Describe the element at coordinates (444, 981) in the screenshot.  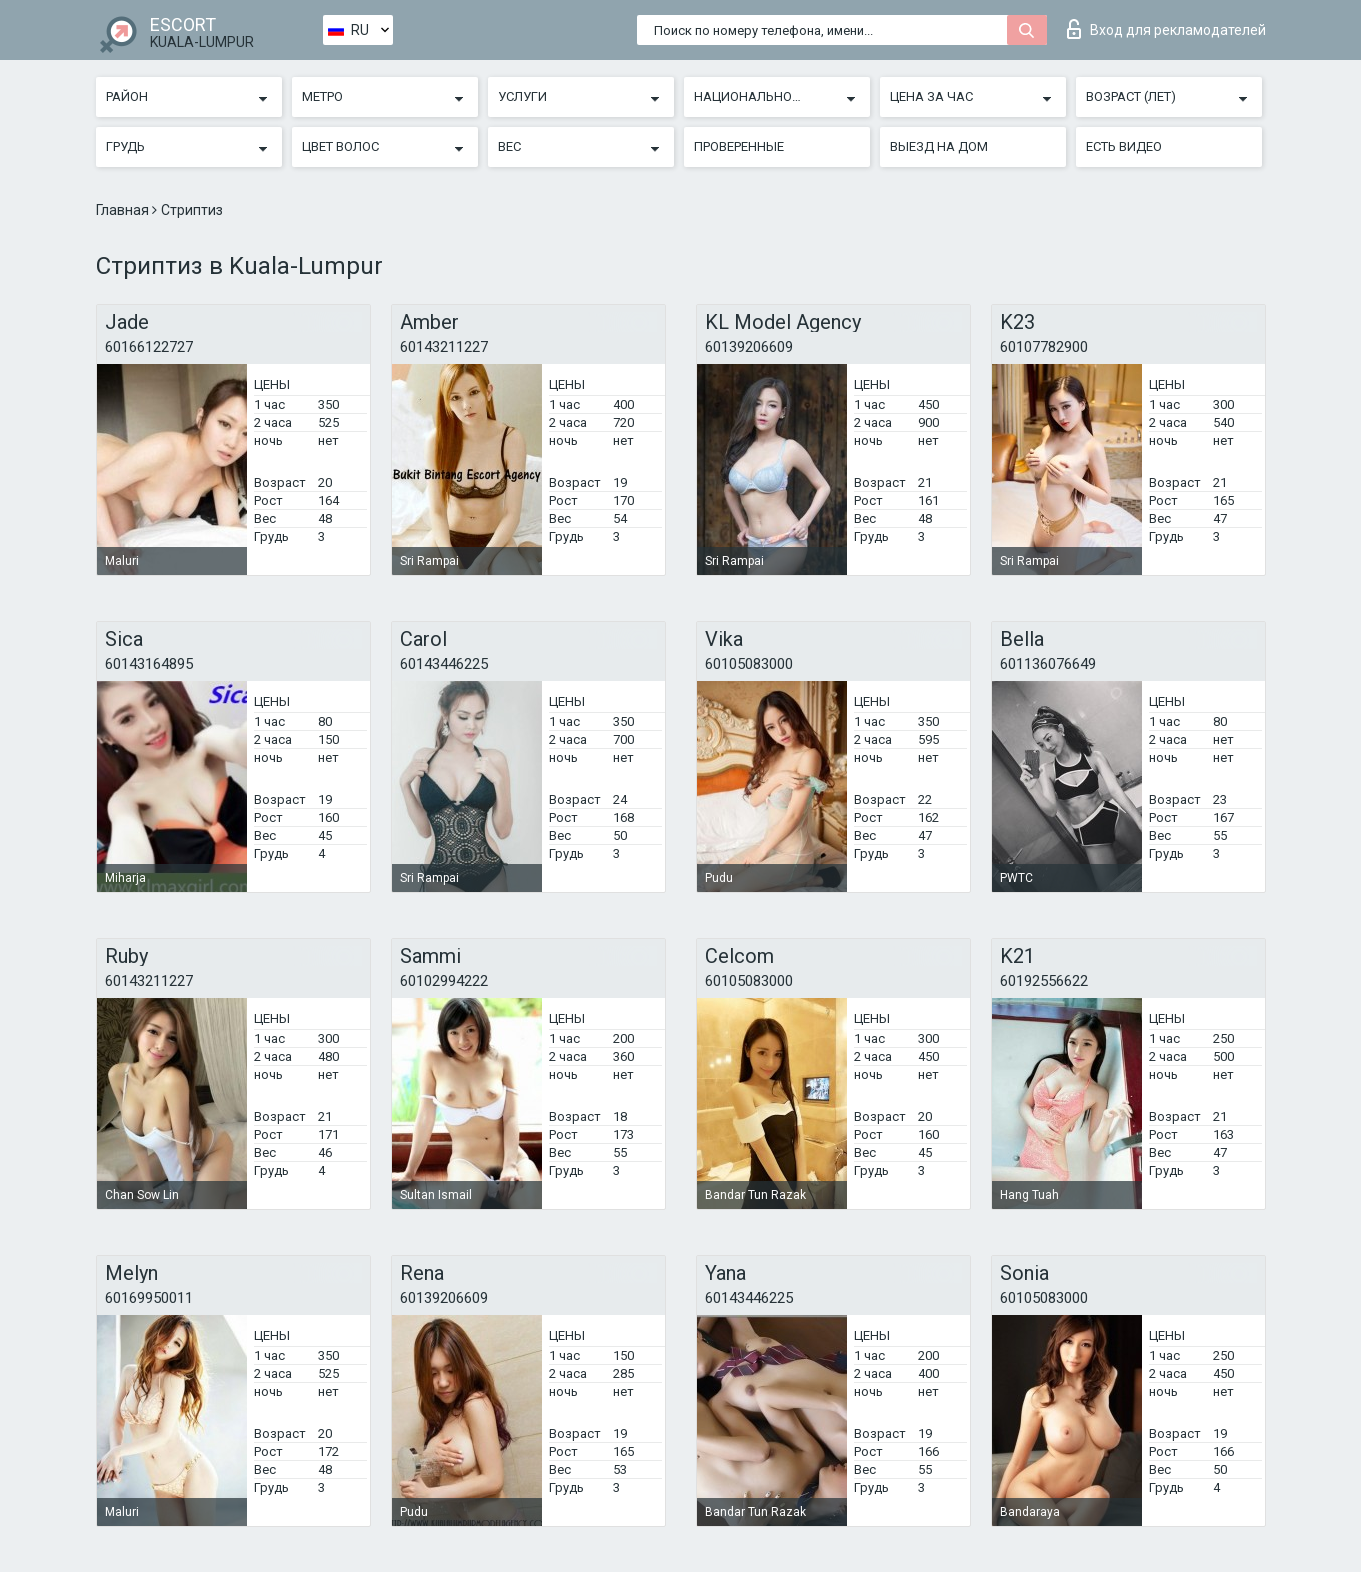
I see `60102994222` at that location.